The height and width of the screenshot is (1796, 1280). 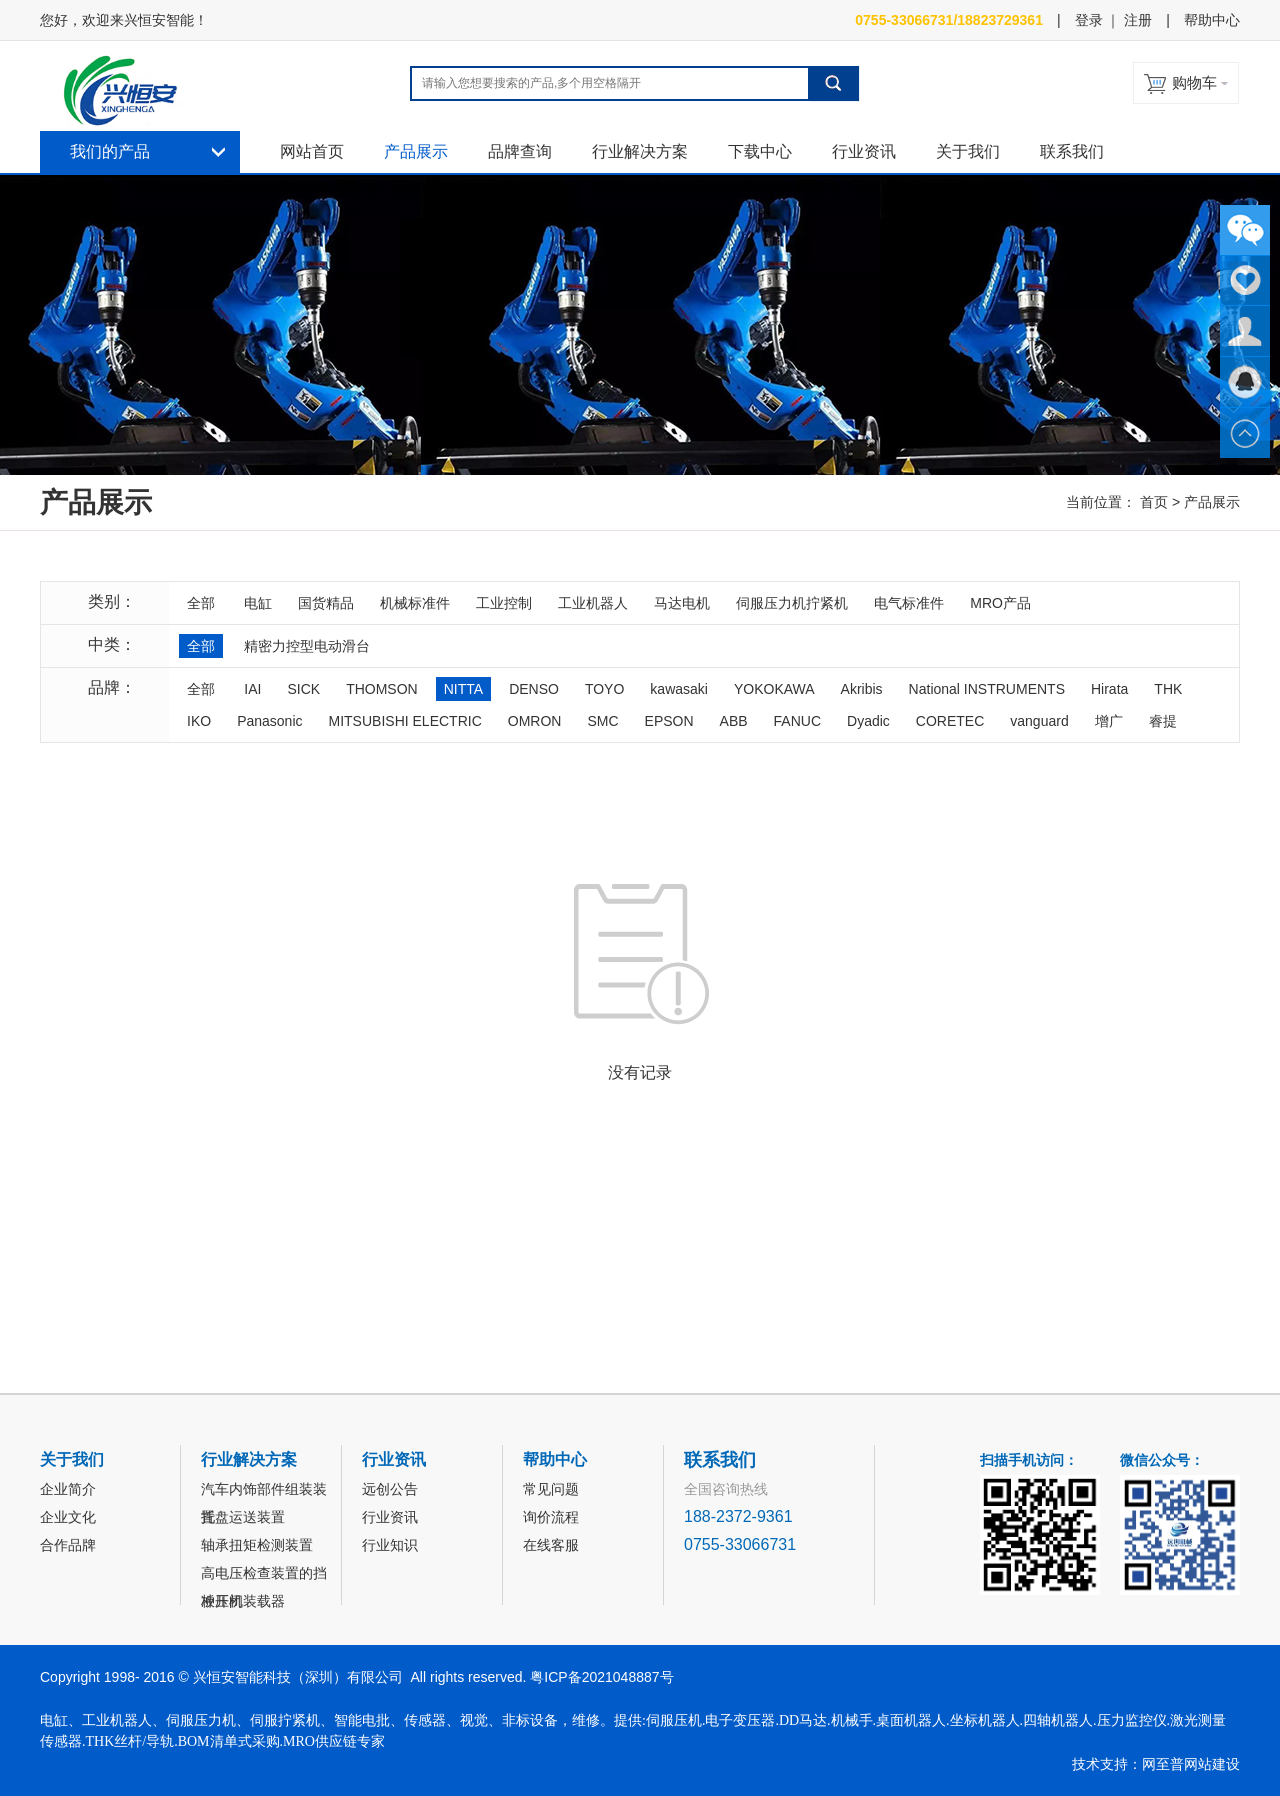 What do you see at coordinates (257, 1545) in the screenshot?
I see `轴承扭矩检测装置` at bounding box center [257, 1545].